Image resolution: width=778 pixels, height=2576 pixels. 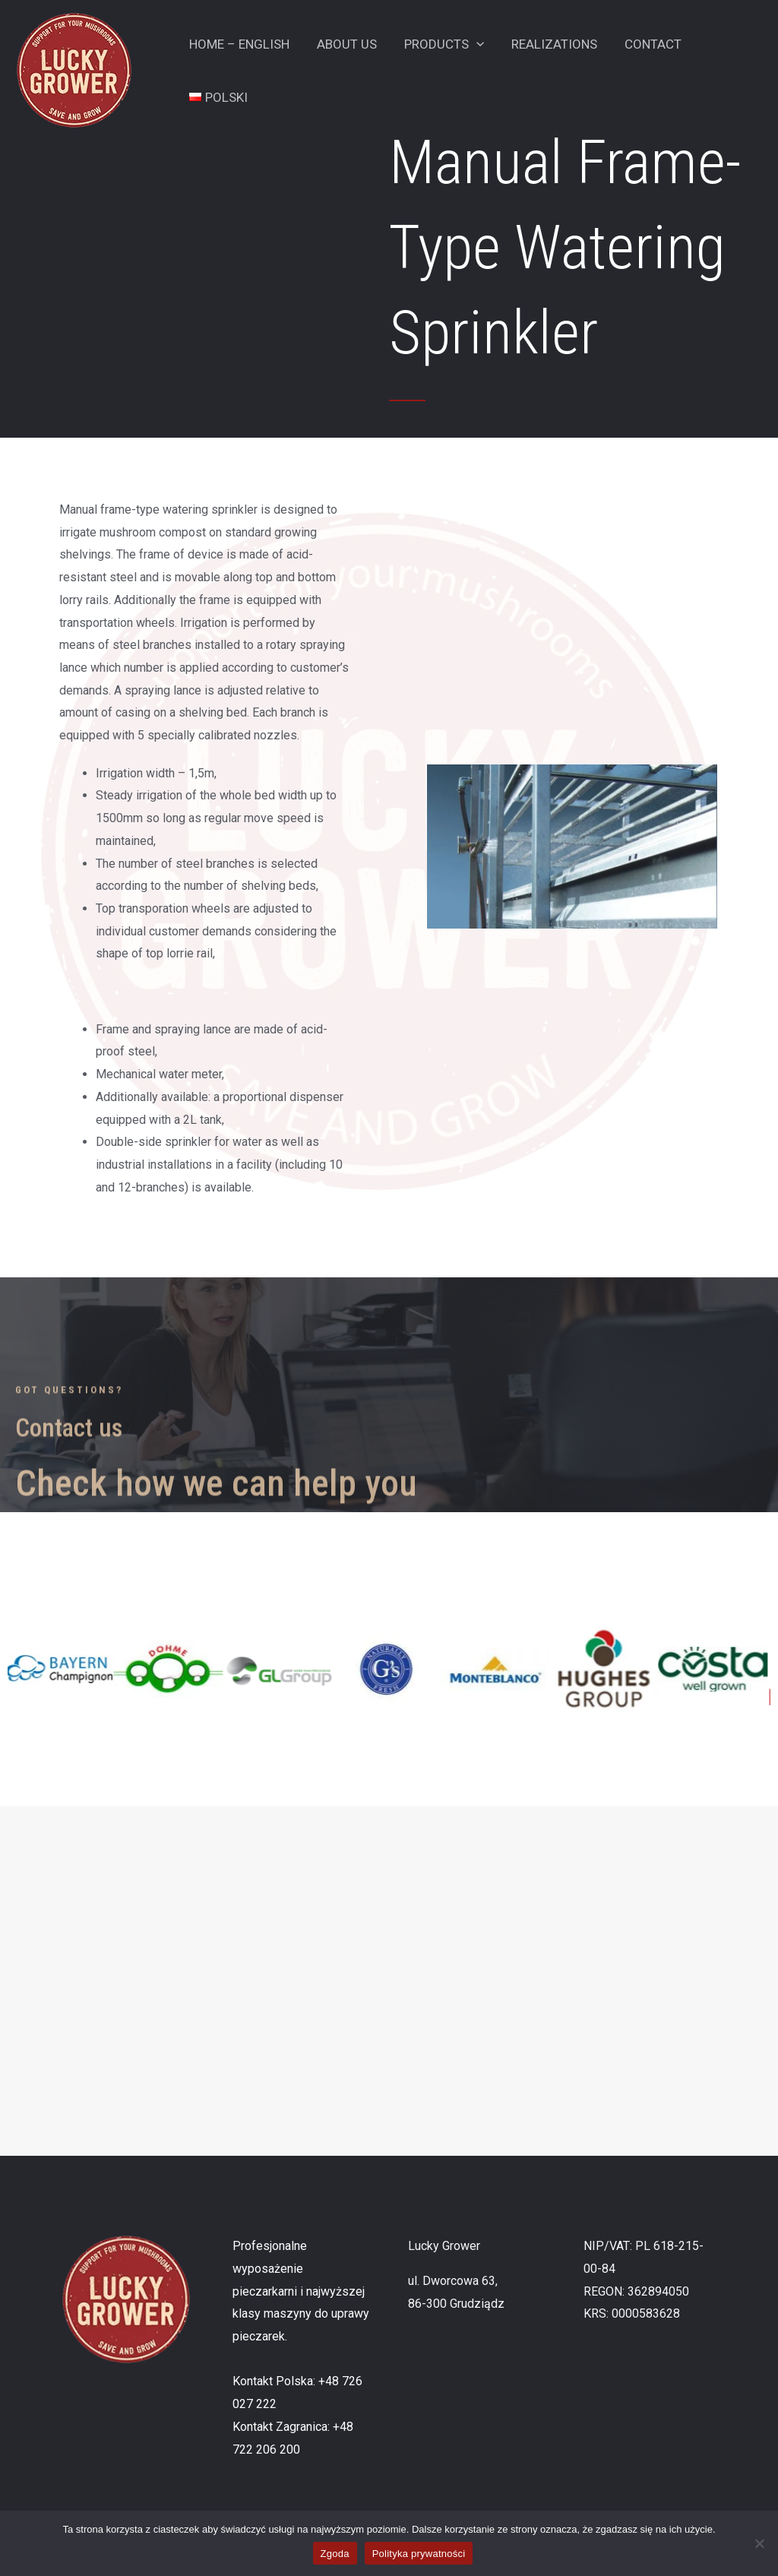 I want to click on Realizations, so click(x=549, y=44).